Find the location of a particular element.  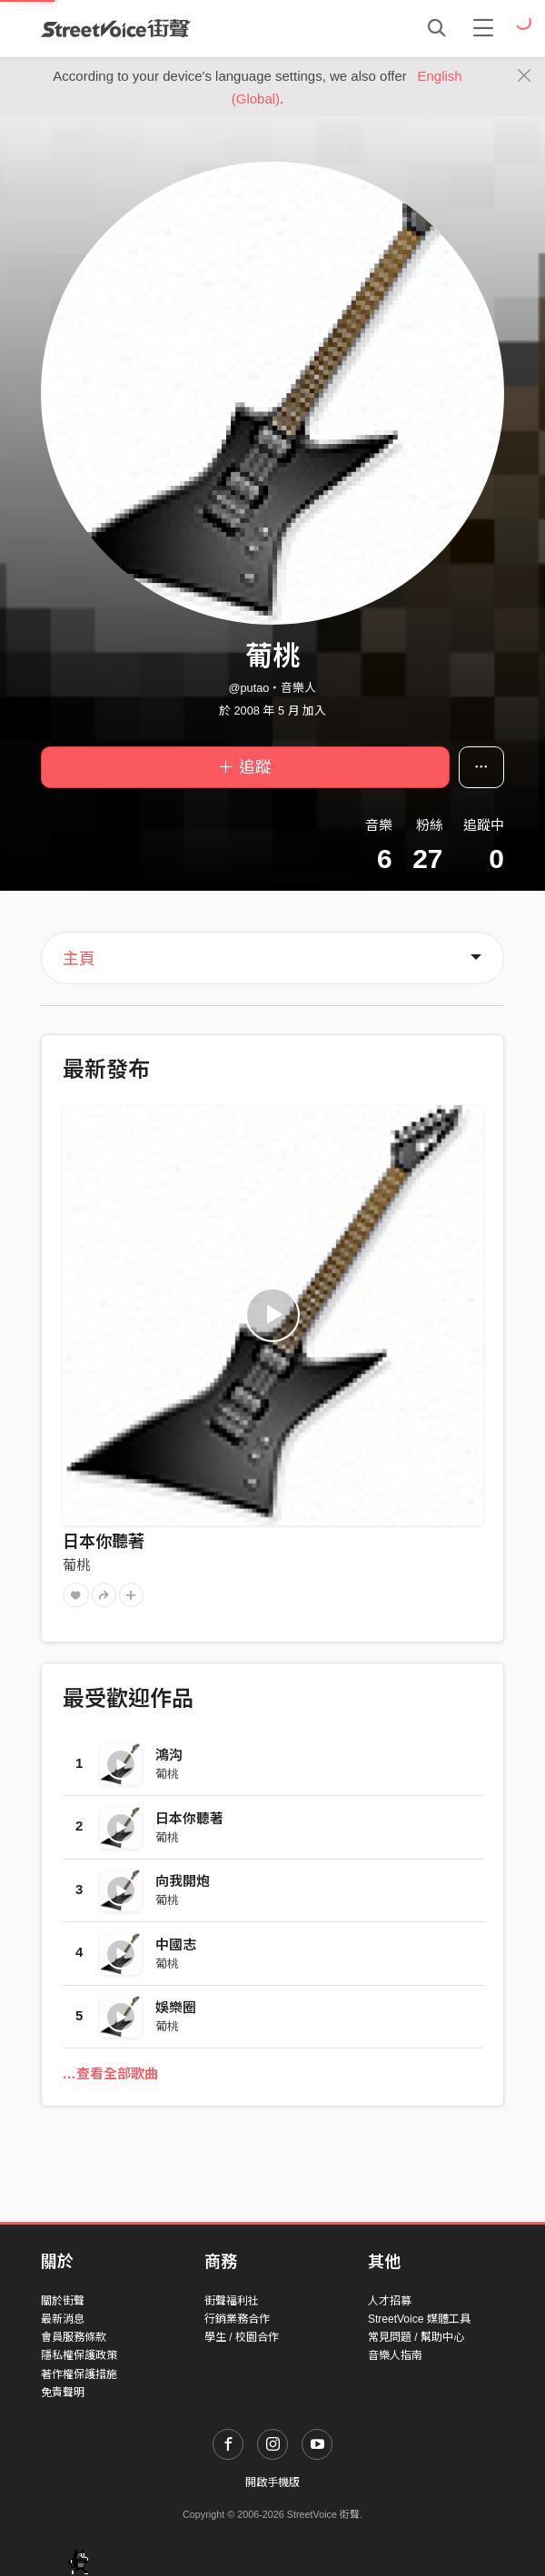

[Close] is located at coordinates (524, 76).